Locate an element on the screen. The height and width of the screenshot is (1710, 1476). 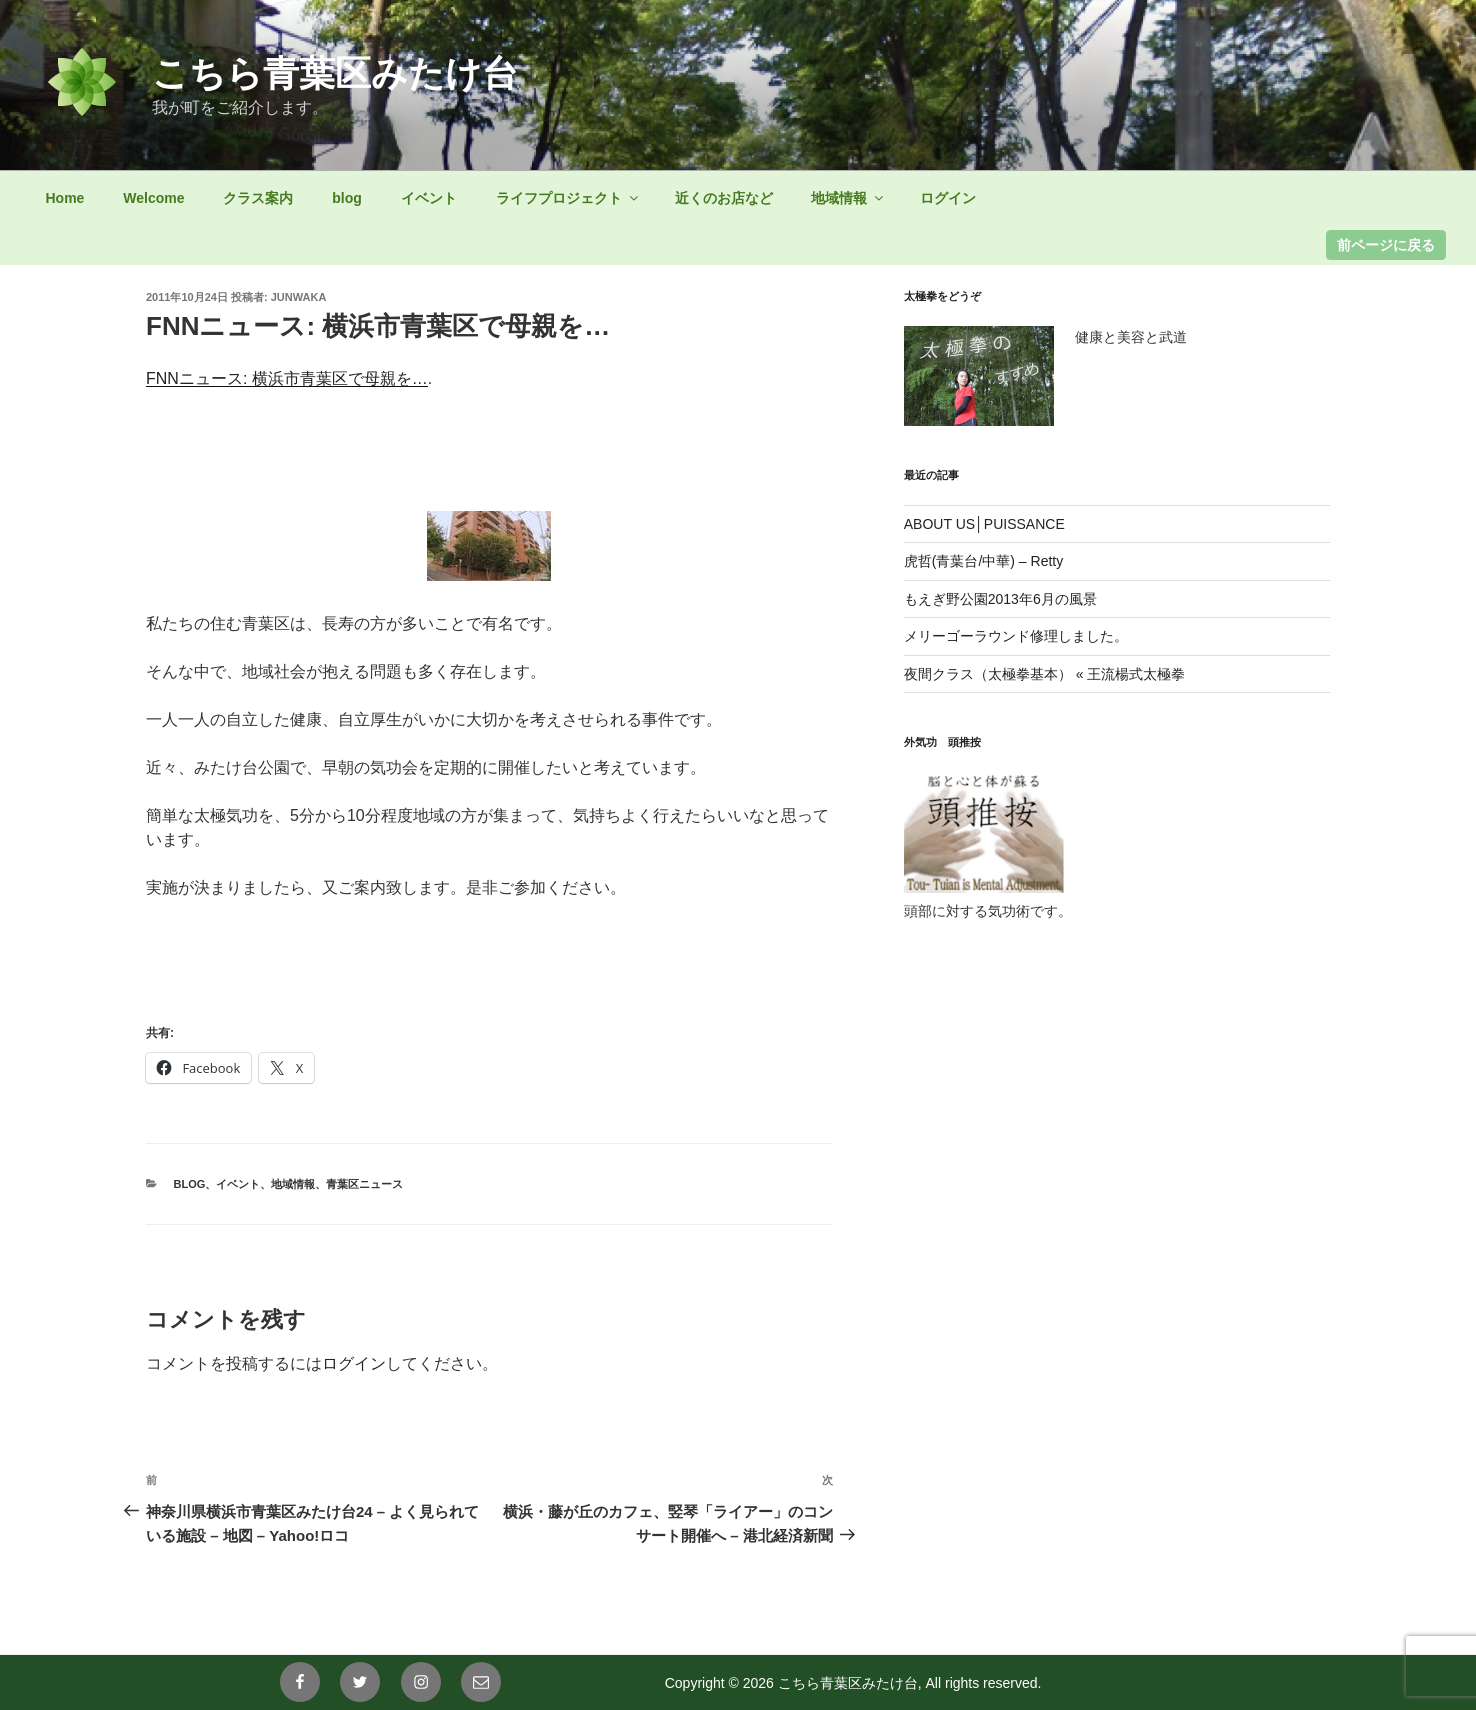
メリーゴーラウンド修理しました。 is located at coordinates (1016, 636).